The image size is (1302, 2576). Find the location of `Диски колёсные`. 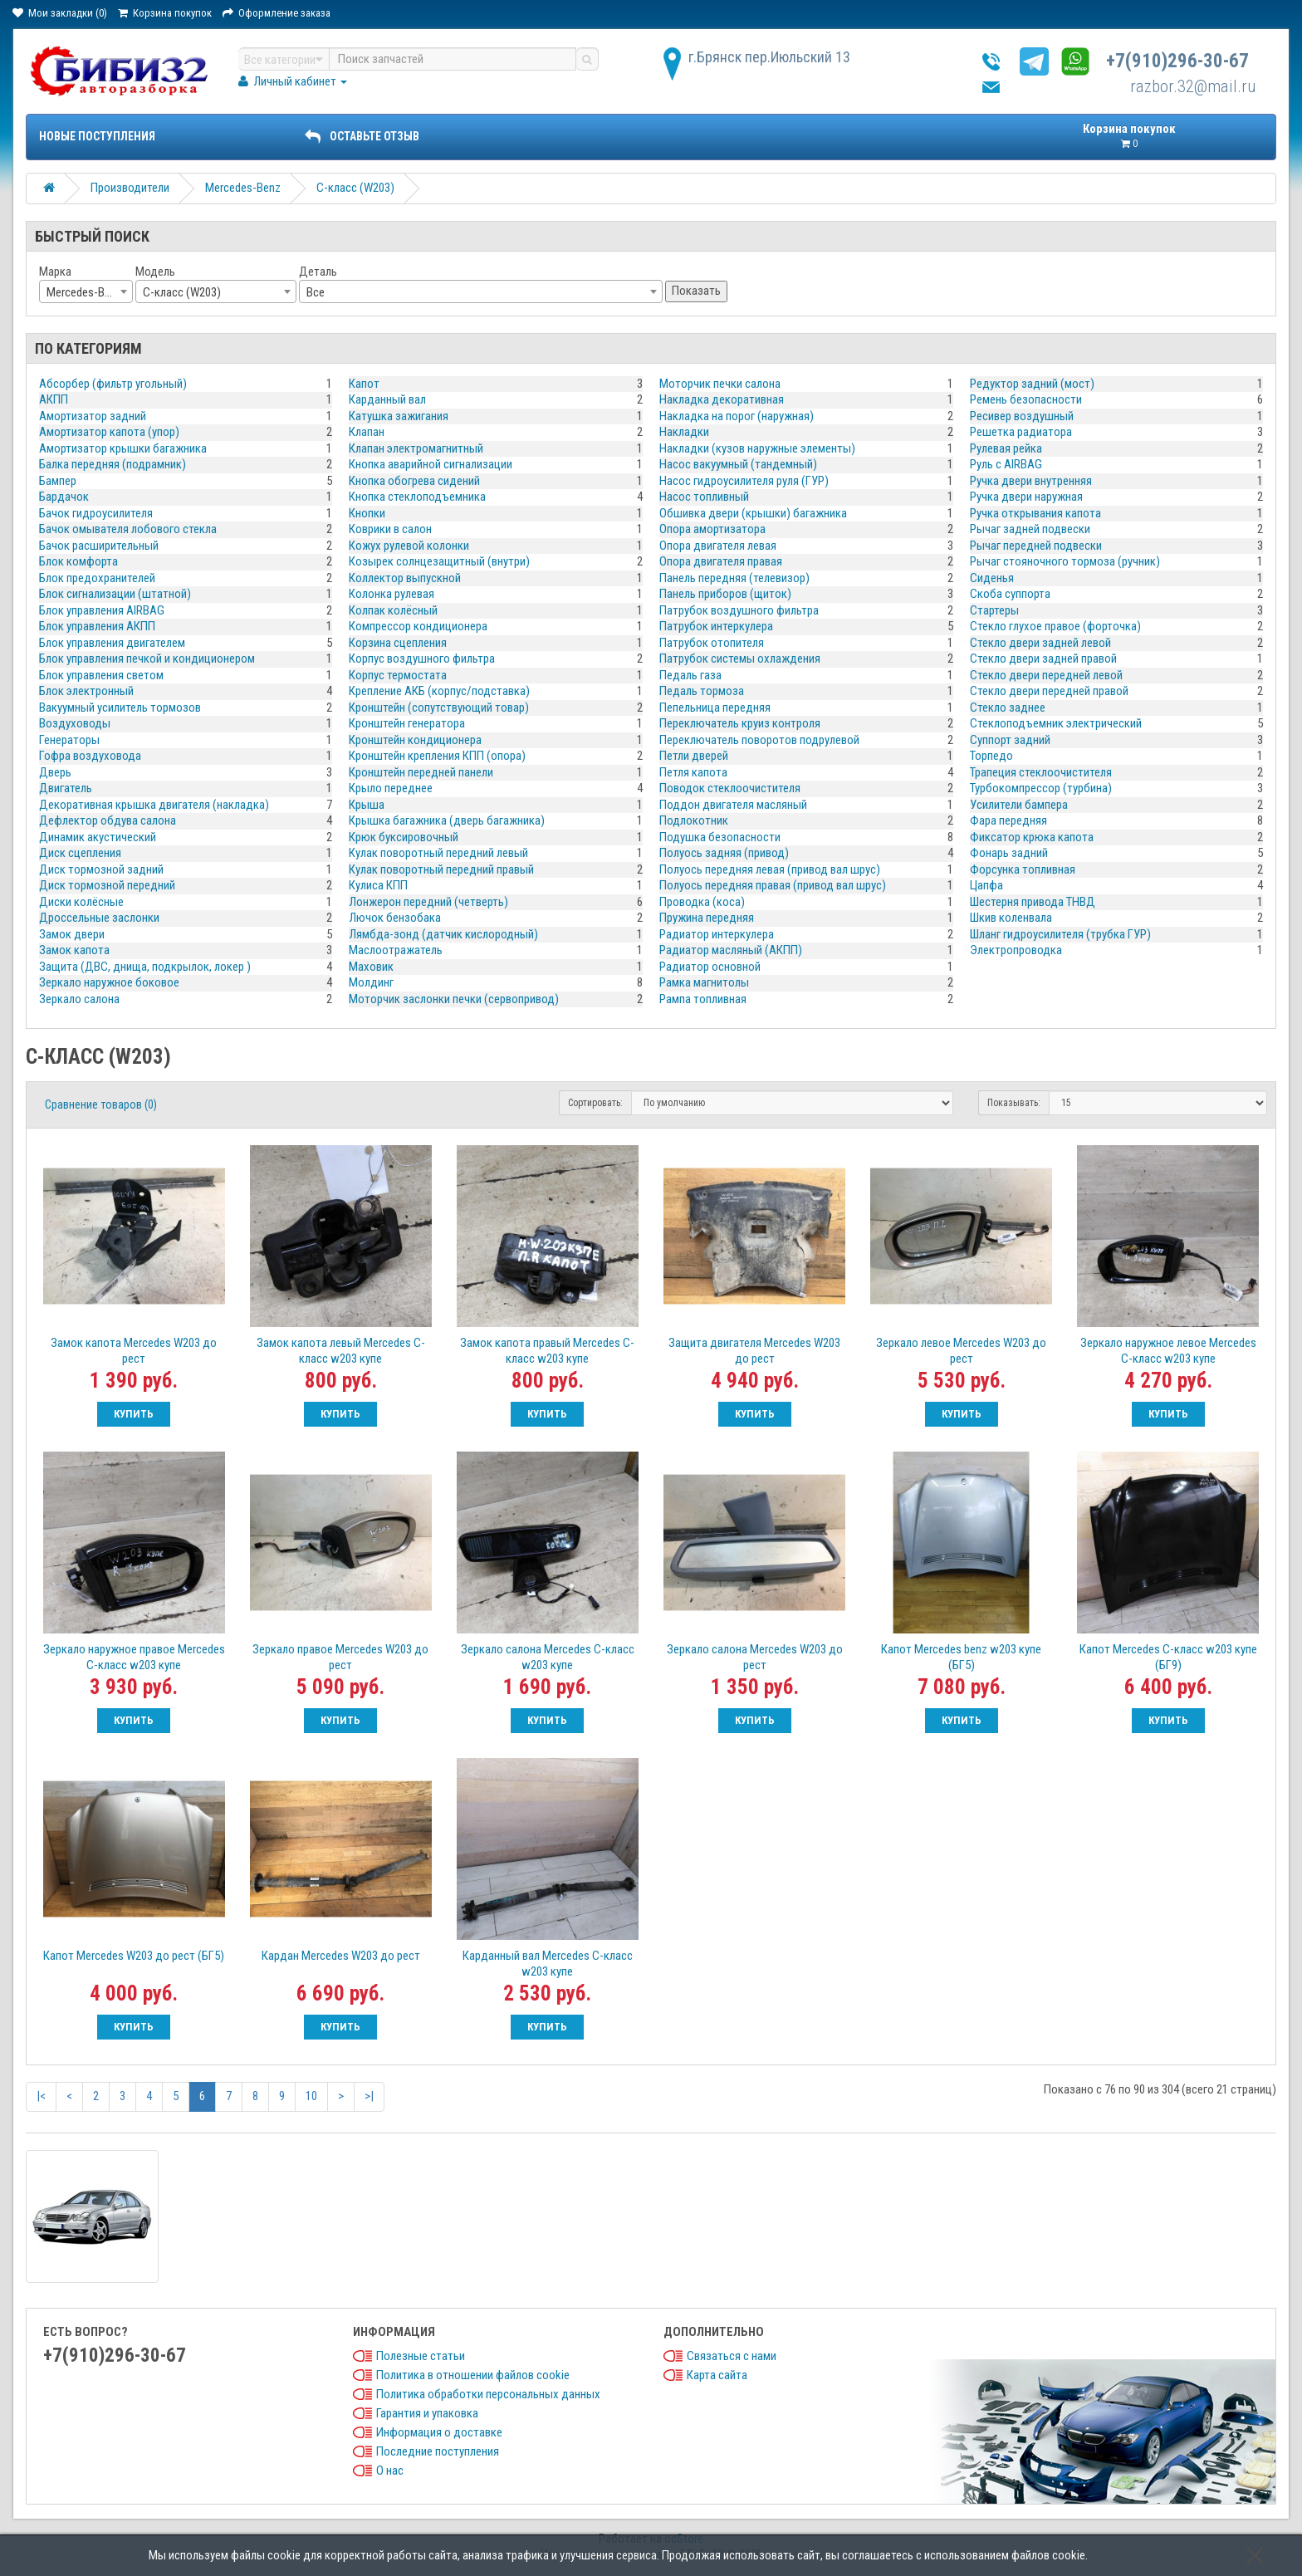

Диски колёсные is located at coordinates (81, 901).